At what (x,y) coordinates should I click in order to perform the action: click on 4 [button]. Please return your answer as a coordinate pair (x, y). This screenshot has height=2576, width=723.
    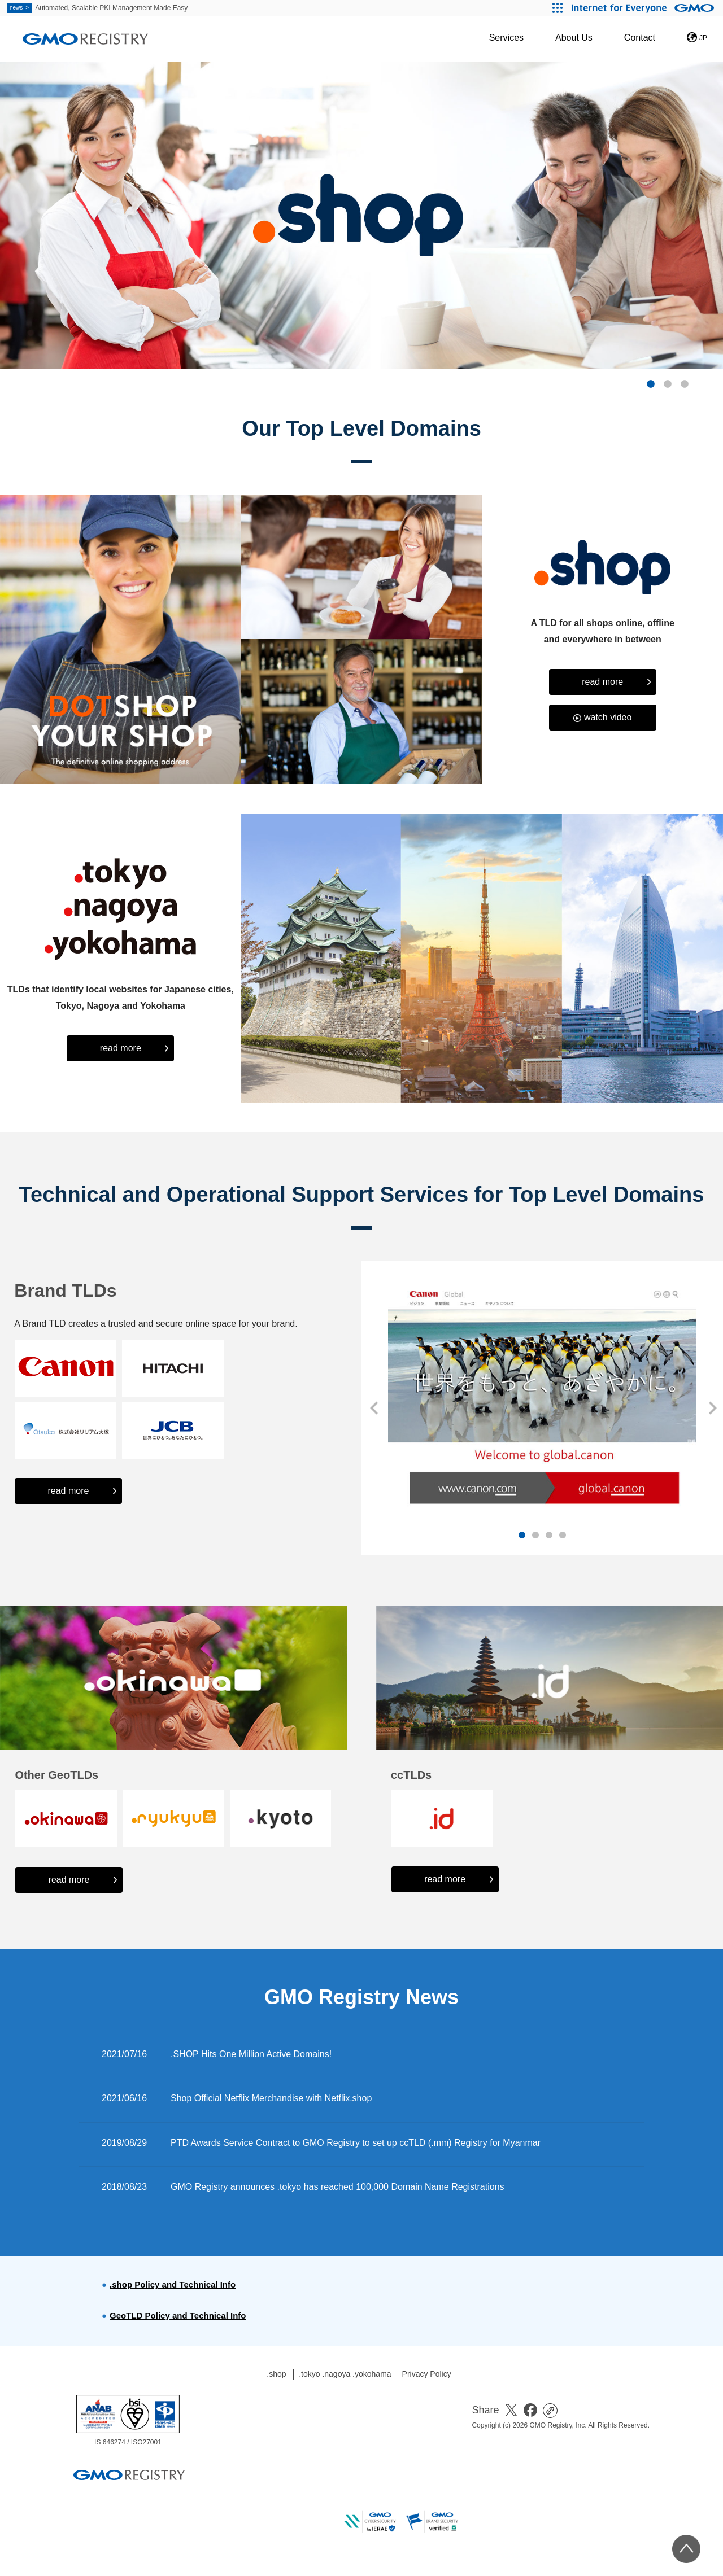
    Looking at the image, I should click on (562, 1535).